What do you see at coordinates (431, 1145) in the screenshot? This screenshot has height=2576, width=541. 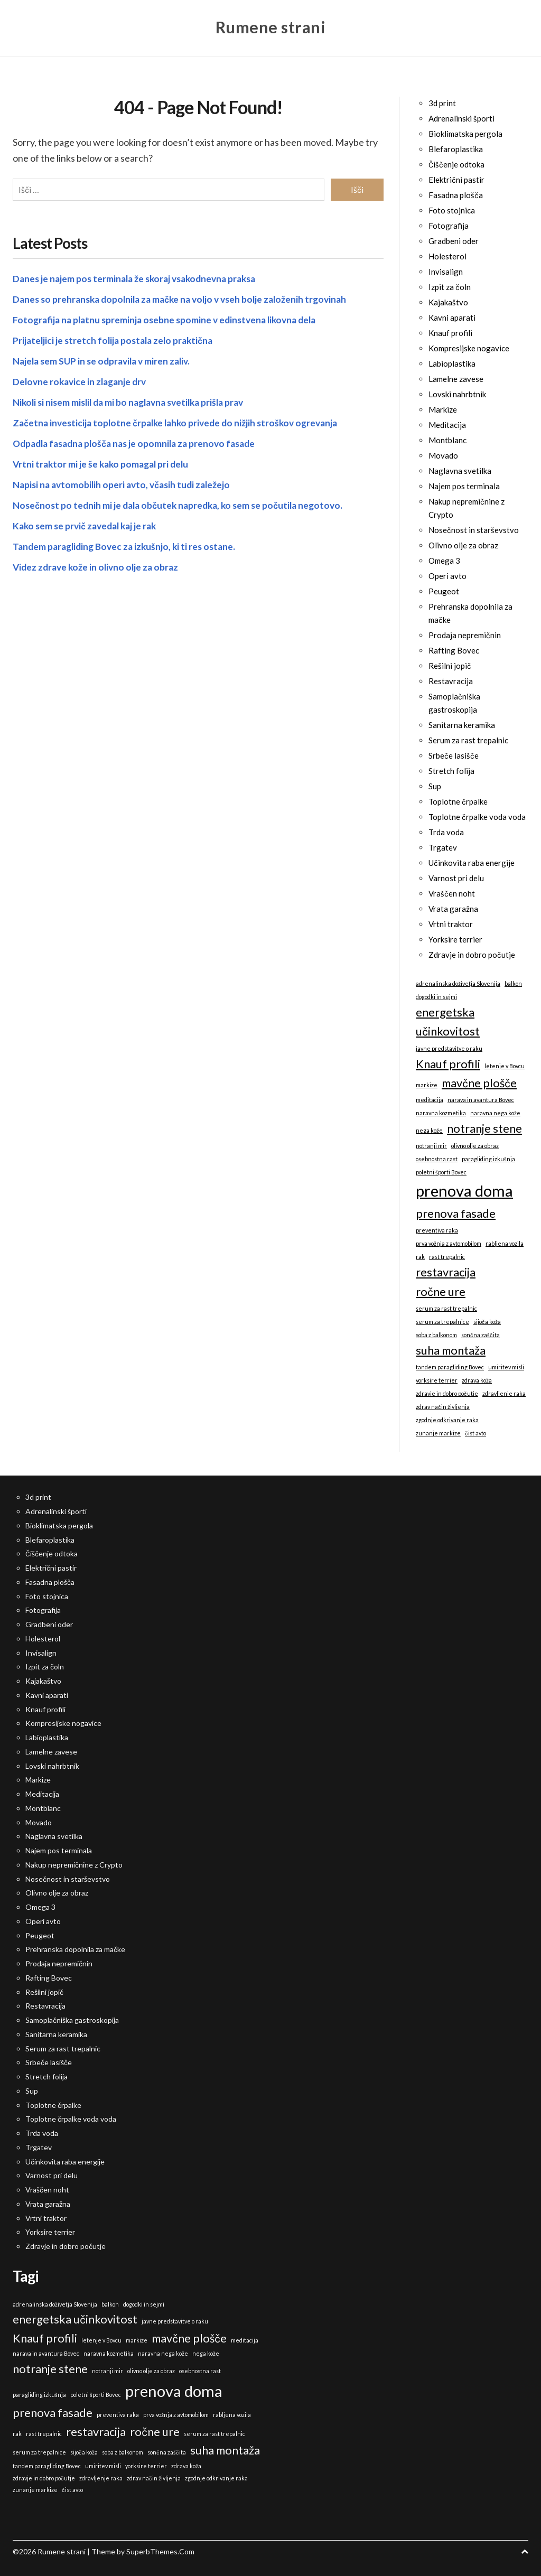 I see `notranji mir [notranji mir (1 predmet)]` at bounding box center [431, 1145].